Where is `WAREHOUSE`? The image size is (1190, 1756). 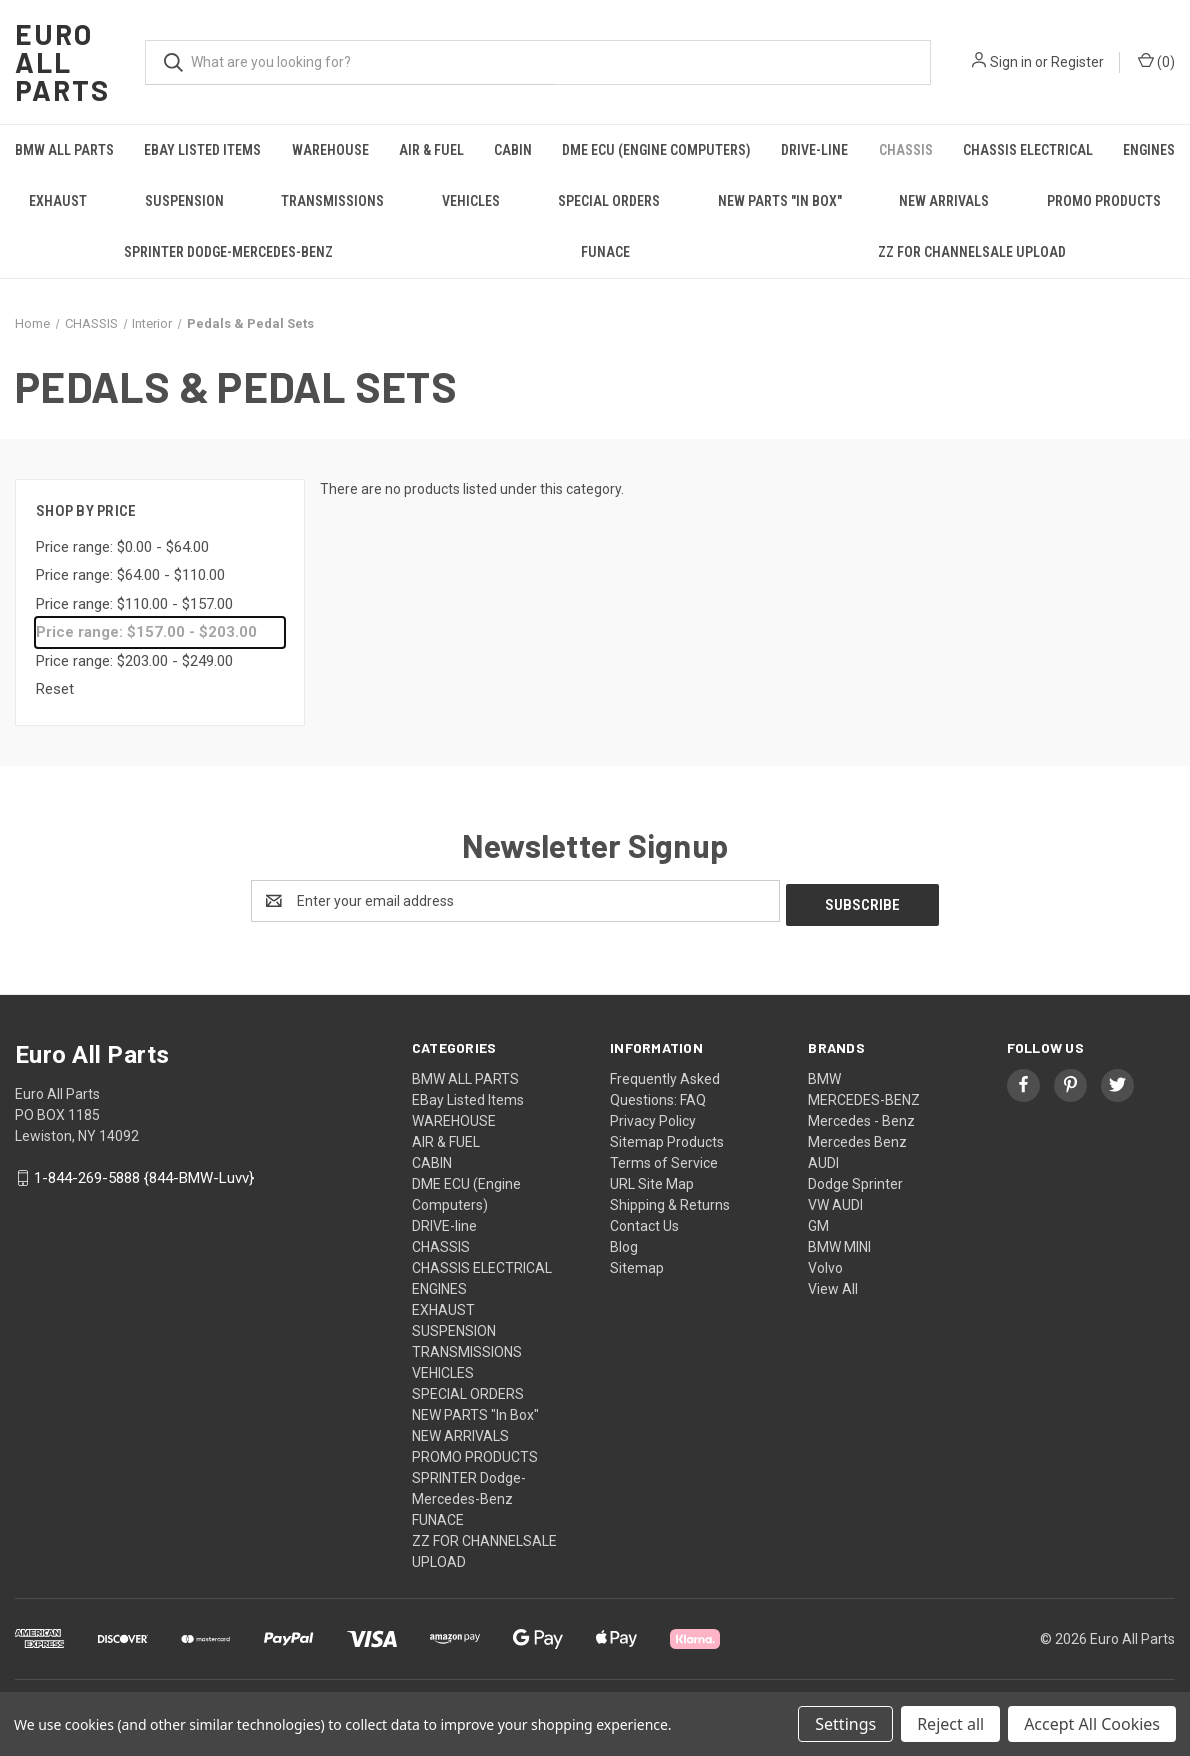 WAREHOUSE is located at coordinates (330, 150).